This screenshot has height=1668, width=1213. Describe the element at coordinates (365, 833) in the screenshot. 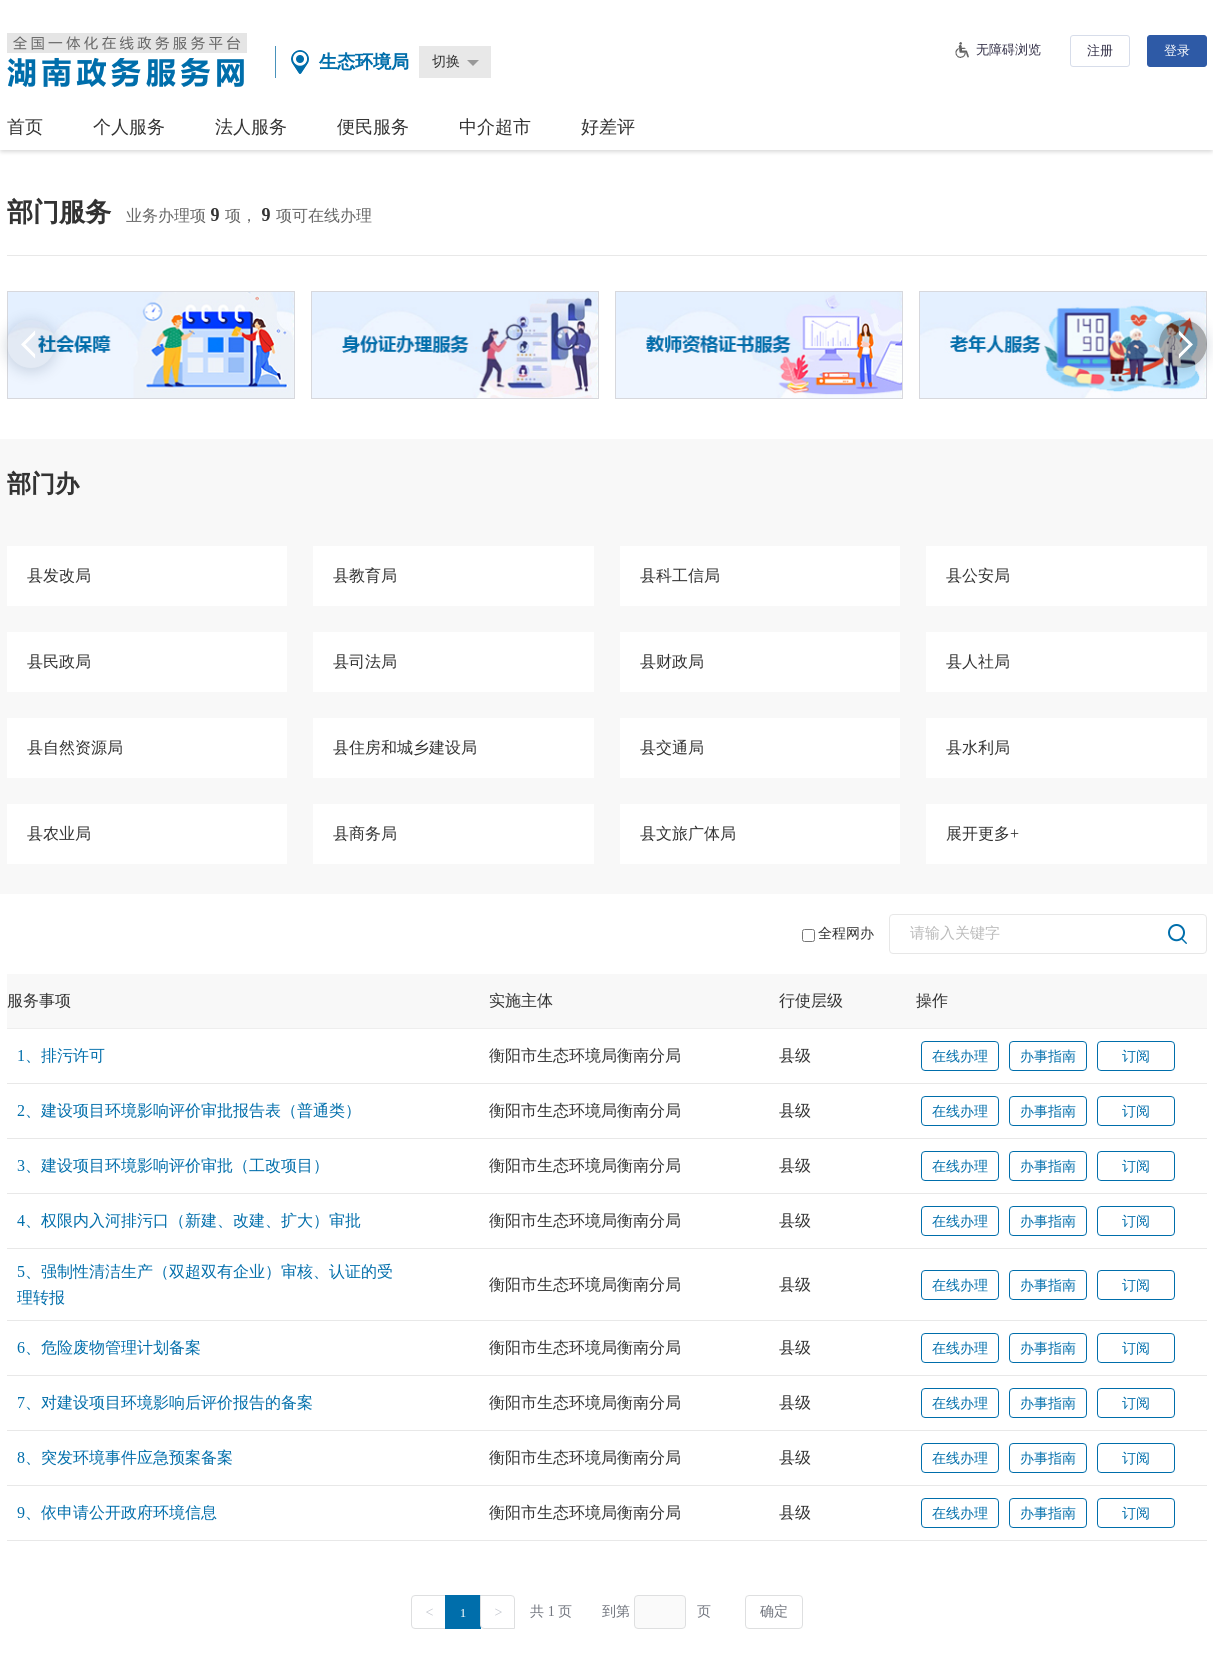

I see `县商务局` at that location.